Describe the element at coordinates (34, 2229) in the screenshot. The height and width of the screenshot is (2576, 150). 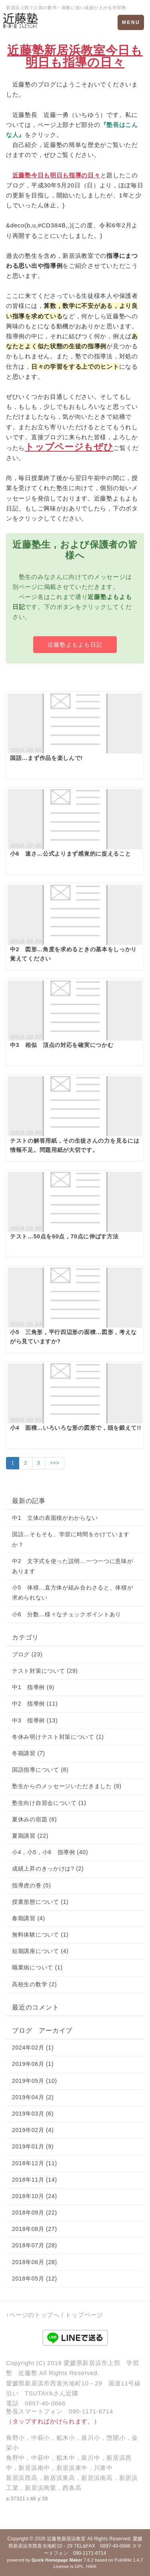
I see `2018年08月 (27)` at that location.